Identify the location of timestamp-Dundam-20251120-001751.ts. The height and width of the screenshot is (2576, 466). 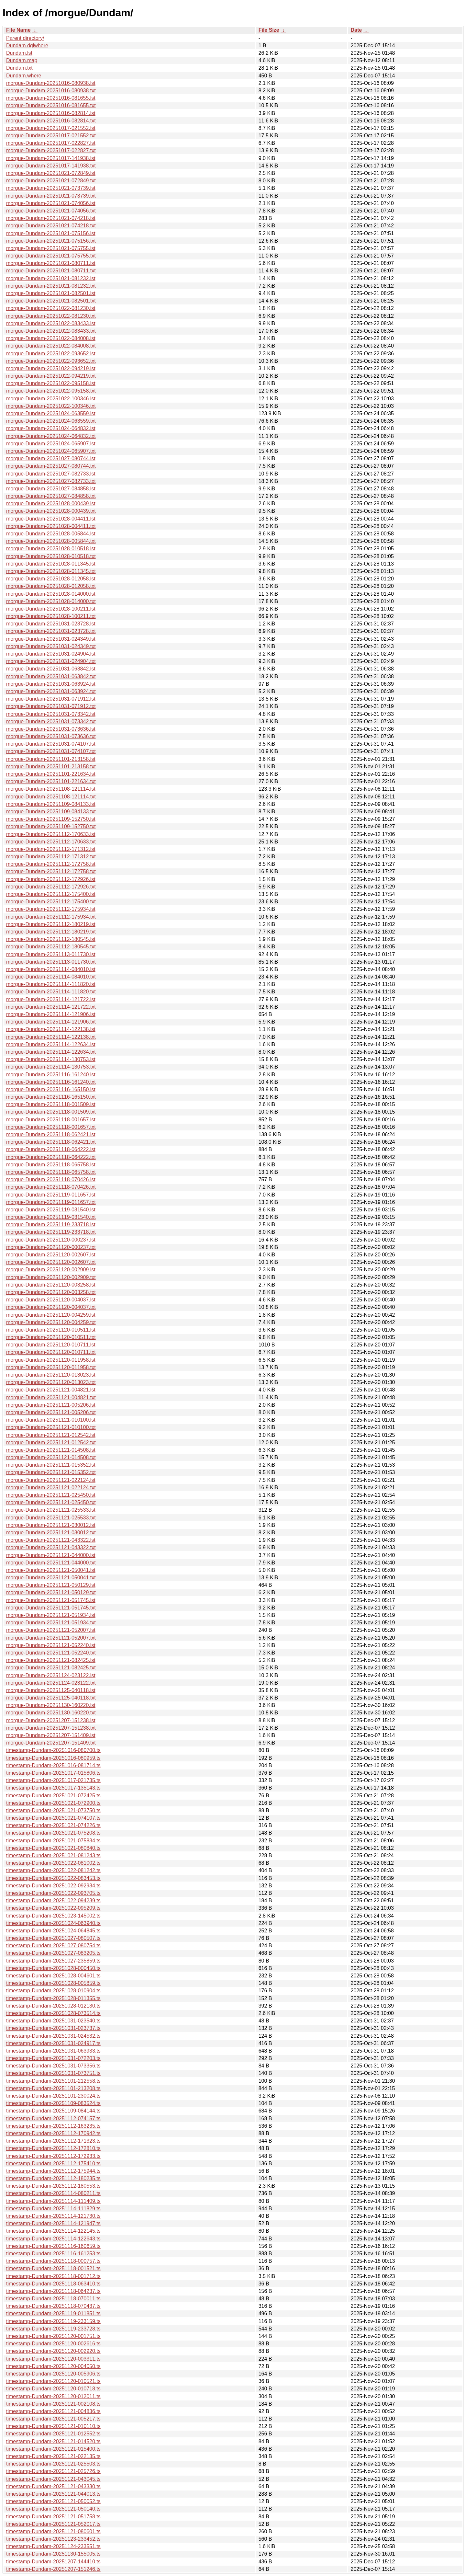
(53, 2336).